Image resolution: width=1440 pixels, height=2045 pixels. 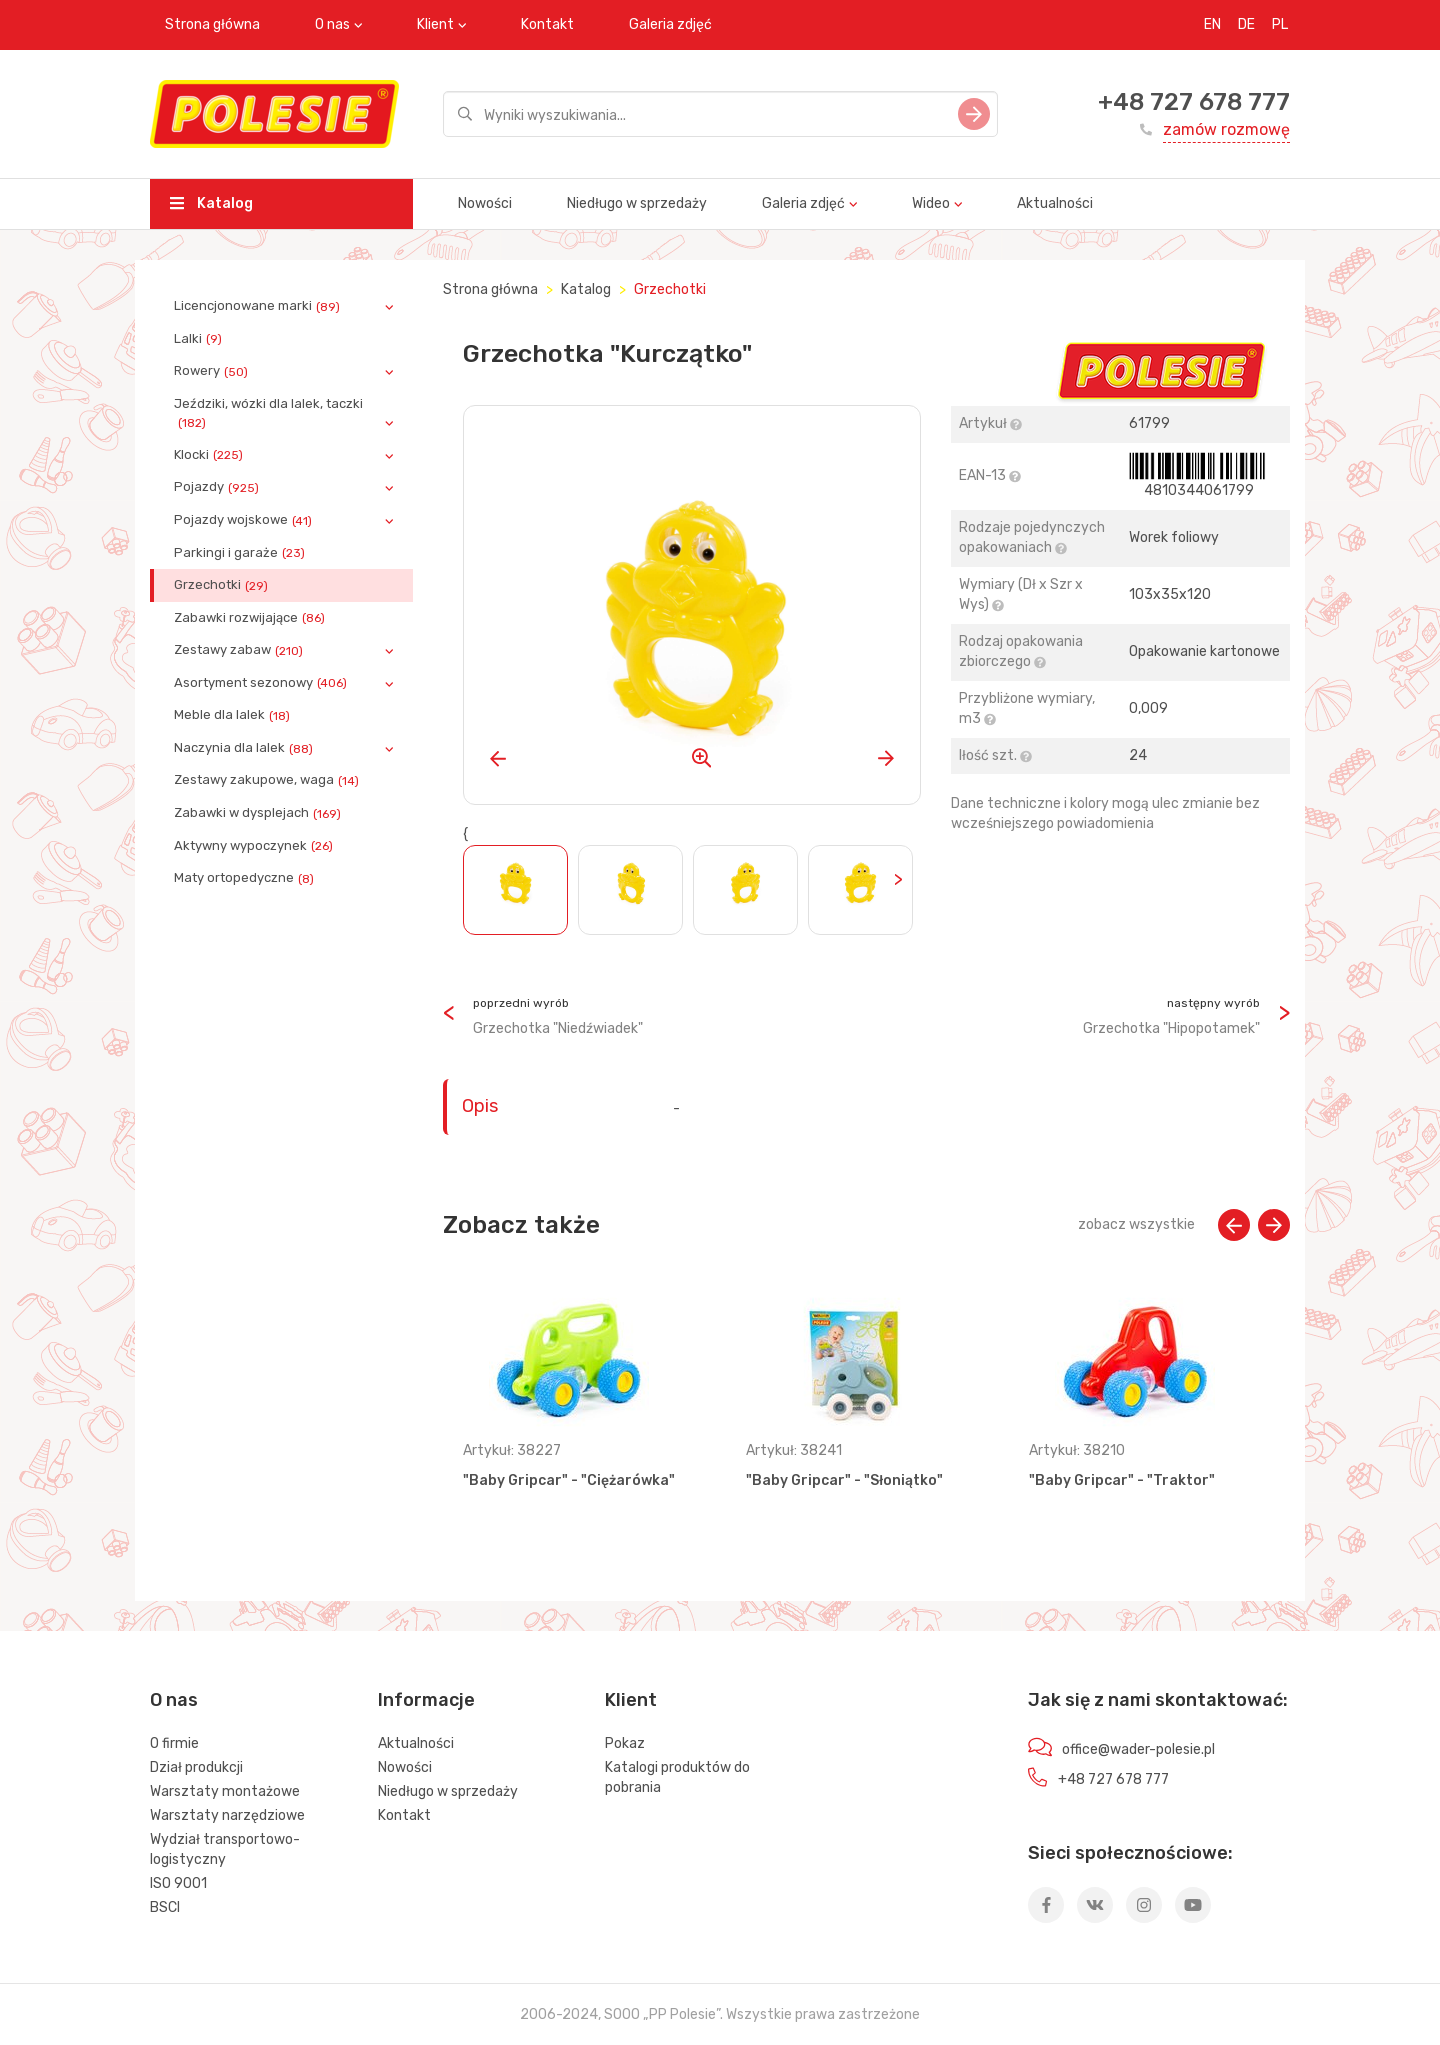 What do you see at coordinates (637, 203) in the screenshot?
I see `Niedługo w sprzedaży` at bounding box center [637, 203].